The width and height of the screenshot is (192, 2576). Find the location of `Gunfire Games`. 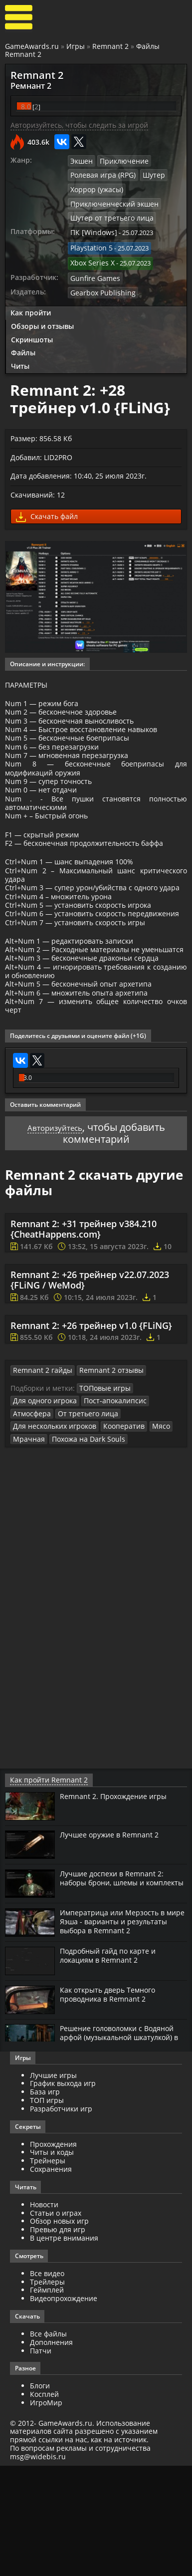

Gunfire Games is located at coordinates (92, 268).